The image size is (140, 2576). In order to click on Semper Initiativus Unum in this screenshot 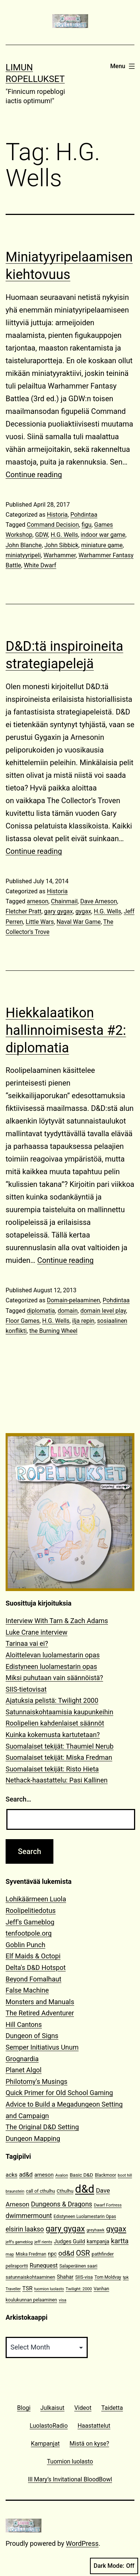, I will do `click(42, 2047)`.